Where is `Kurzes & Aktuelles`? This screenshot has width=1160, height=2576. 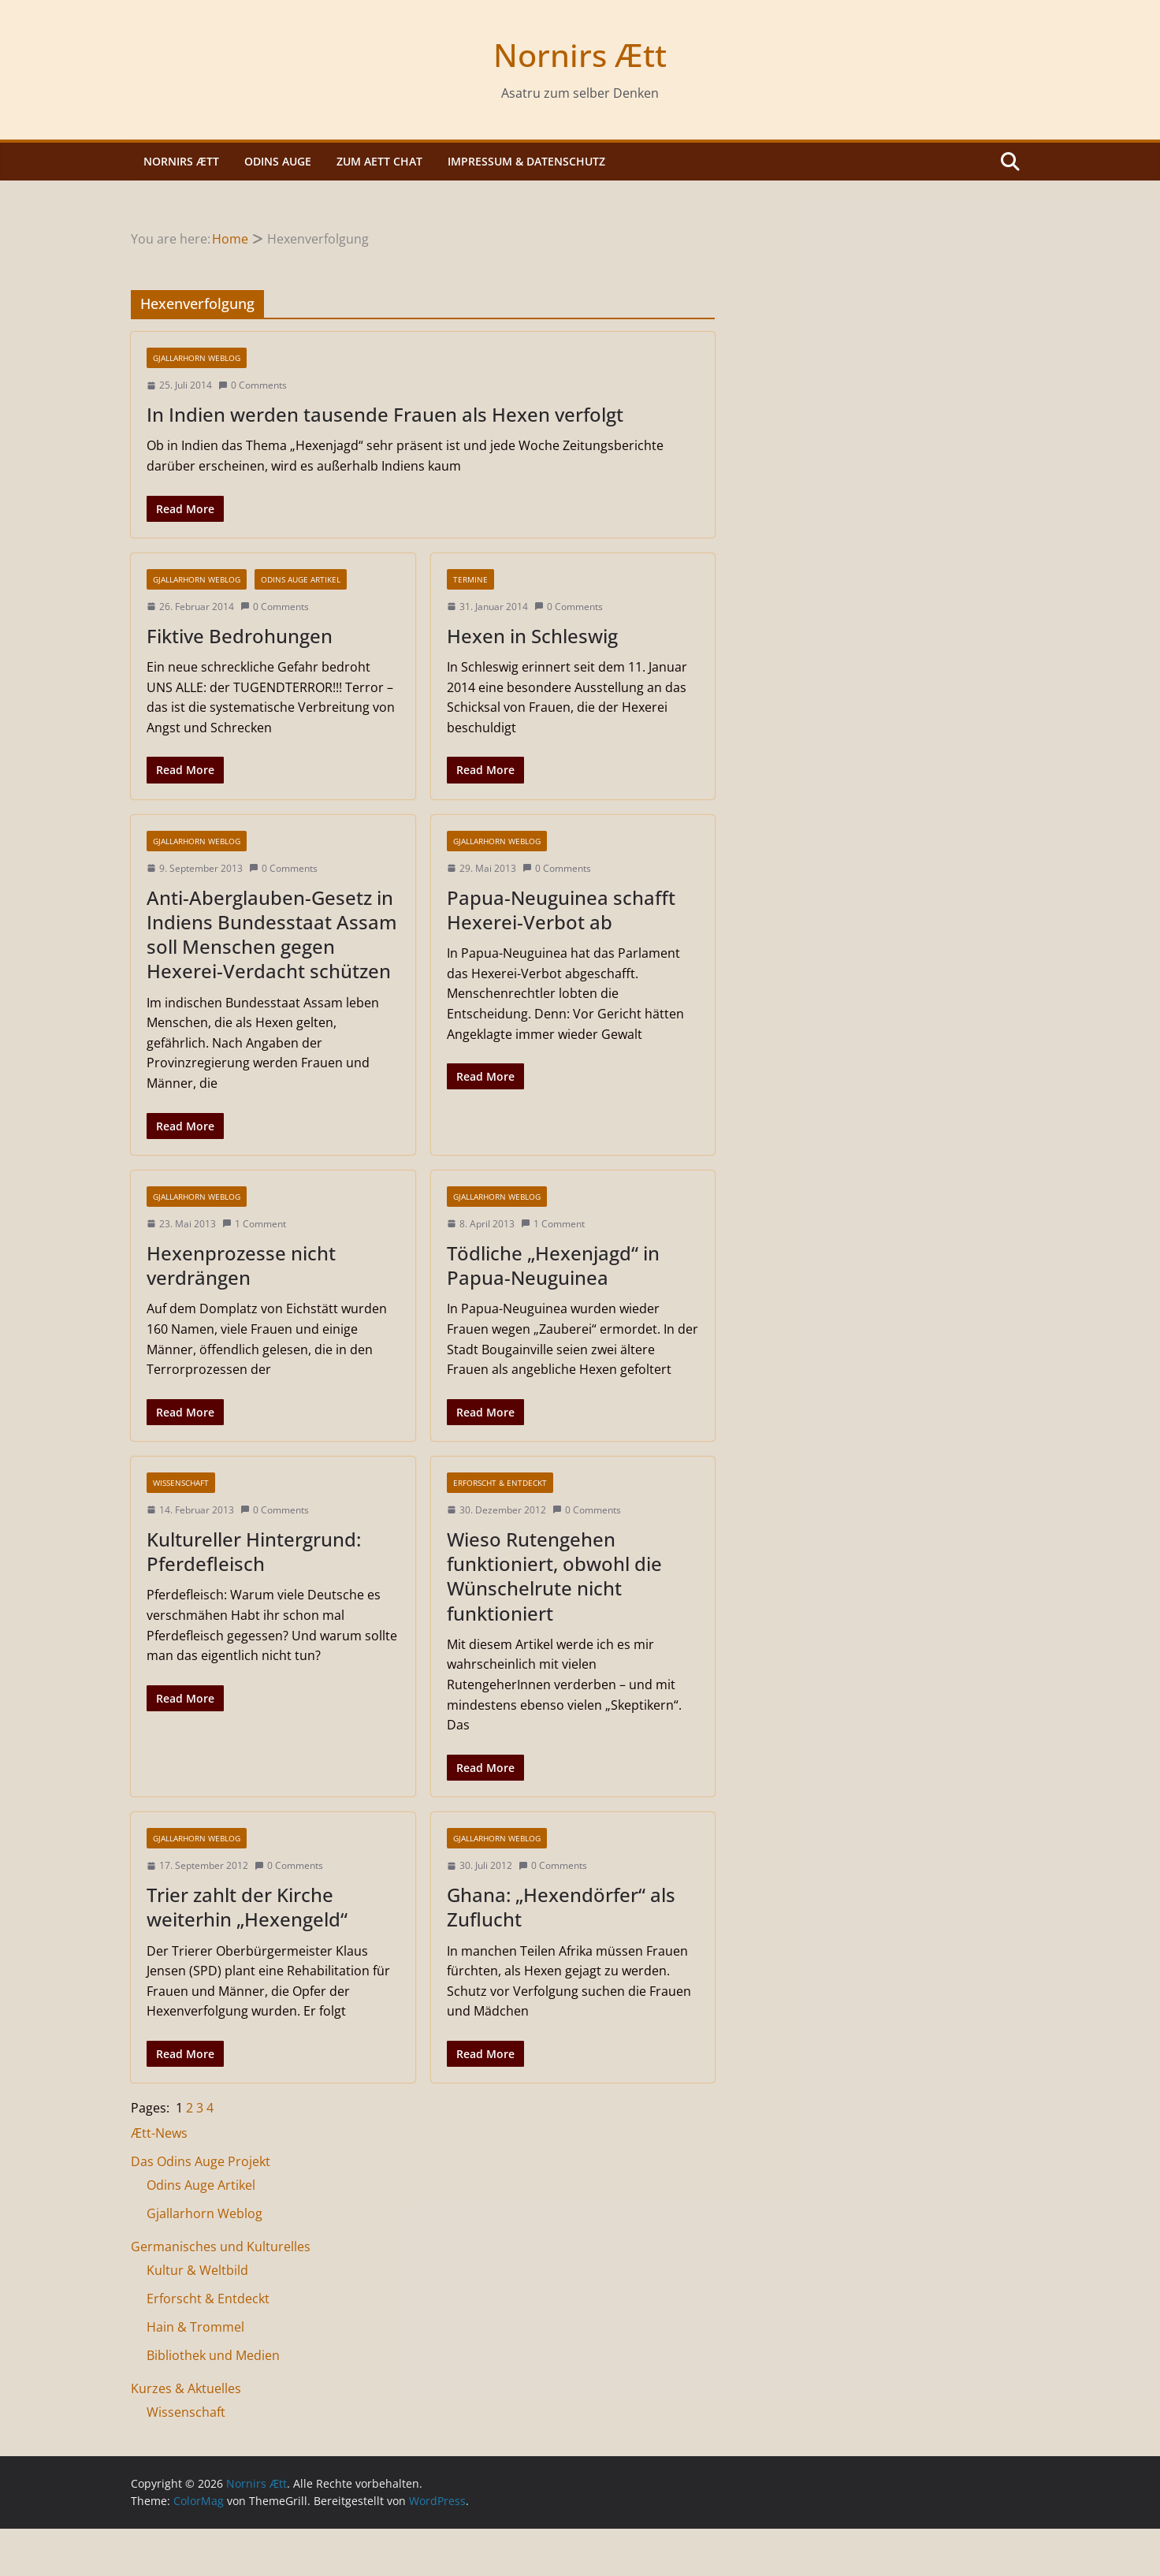 Kurzes & Aktuelles is located at coordinates (186, 2388).